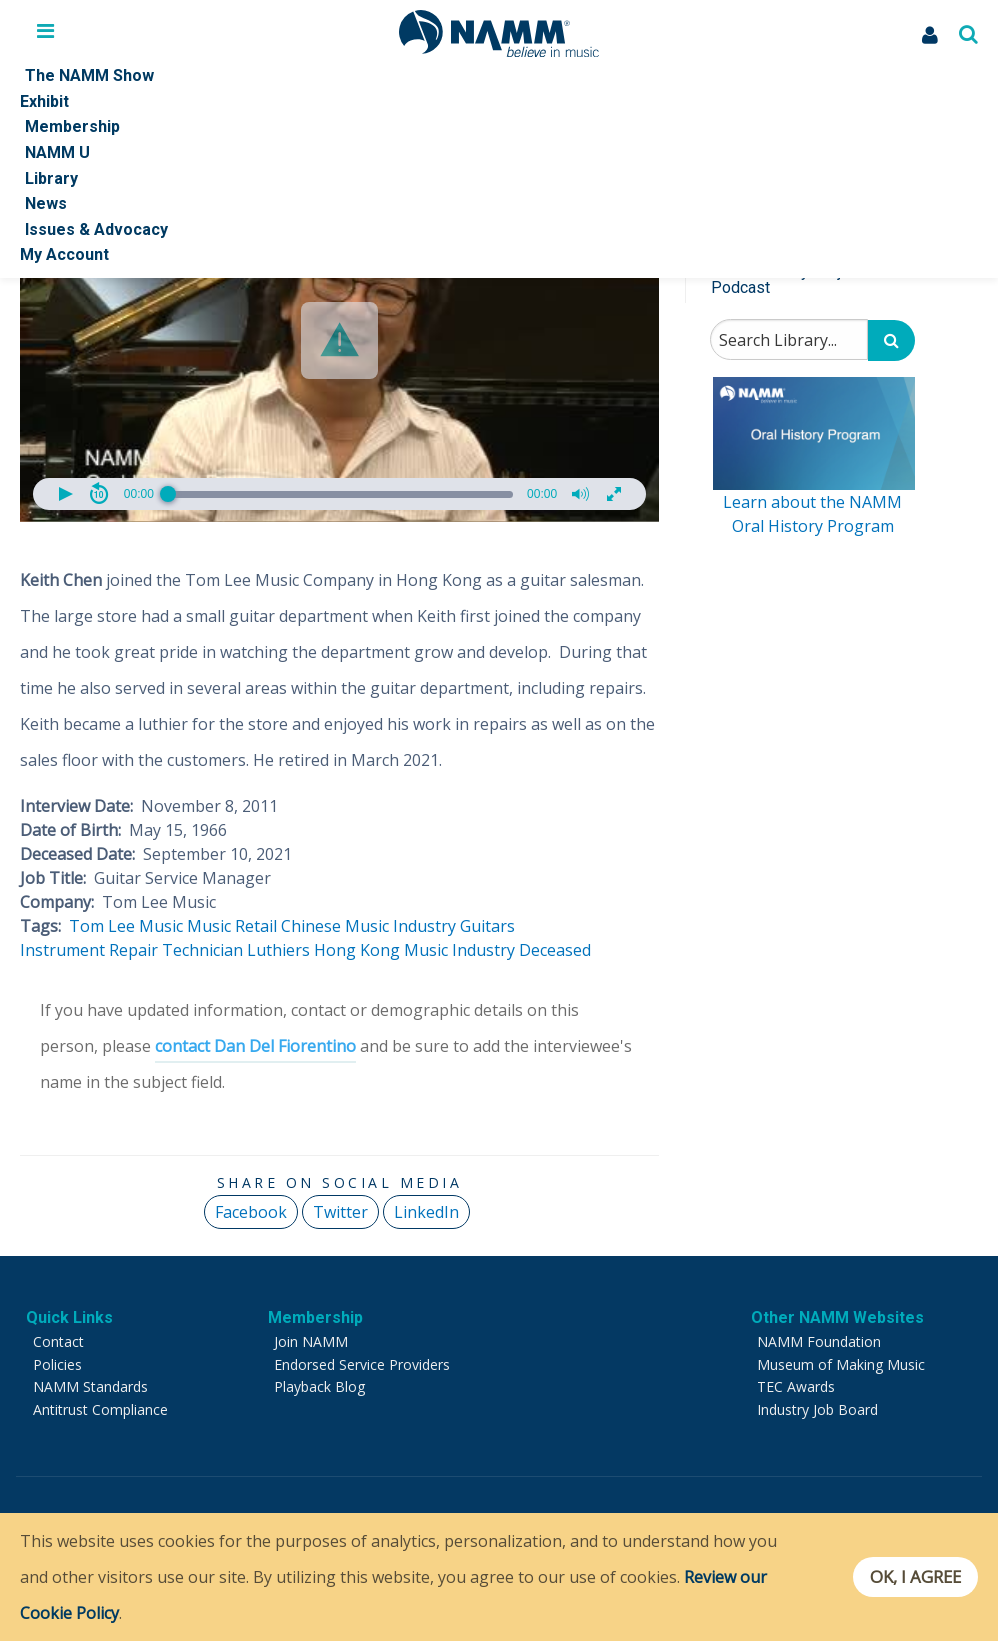 This screenshot has width=998, height=1641. I want to click on Playback Blog, so click(319, 1386).